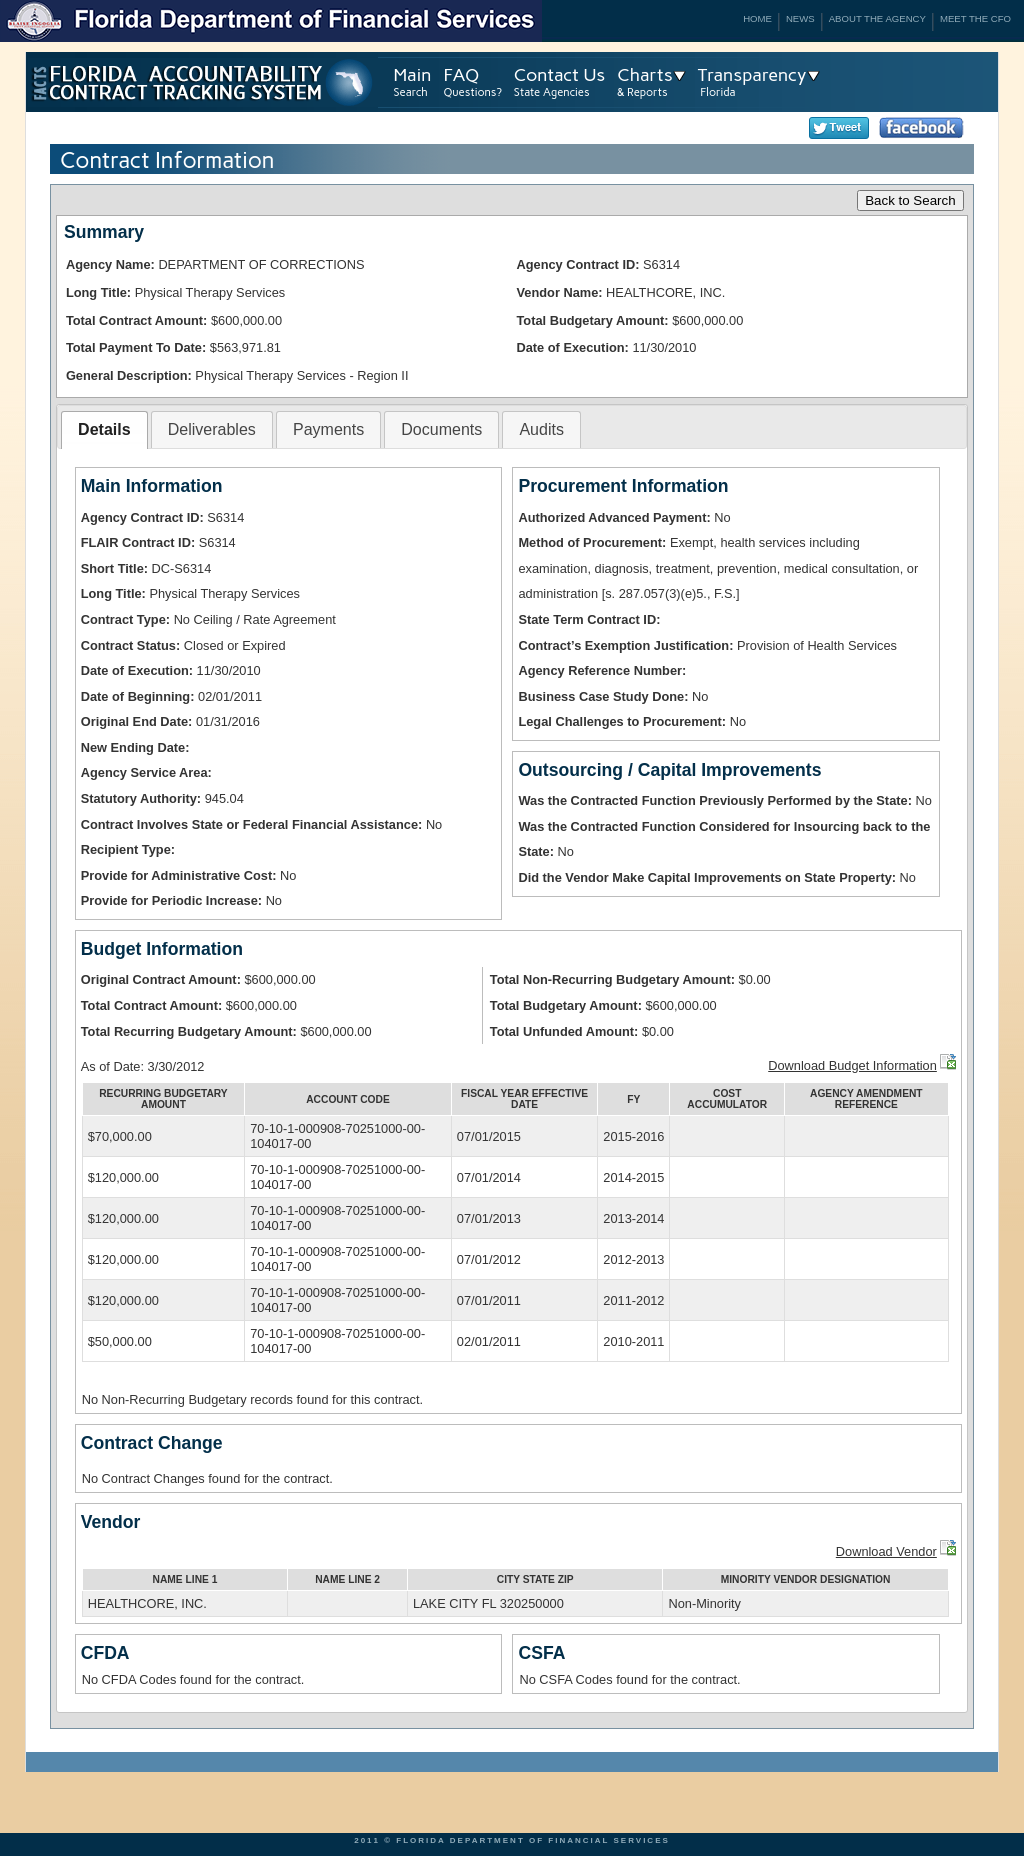  Describe the element at coordinates (886, 1551) in the screenshot. I see `Download Vendor` at that location.